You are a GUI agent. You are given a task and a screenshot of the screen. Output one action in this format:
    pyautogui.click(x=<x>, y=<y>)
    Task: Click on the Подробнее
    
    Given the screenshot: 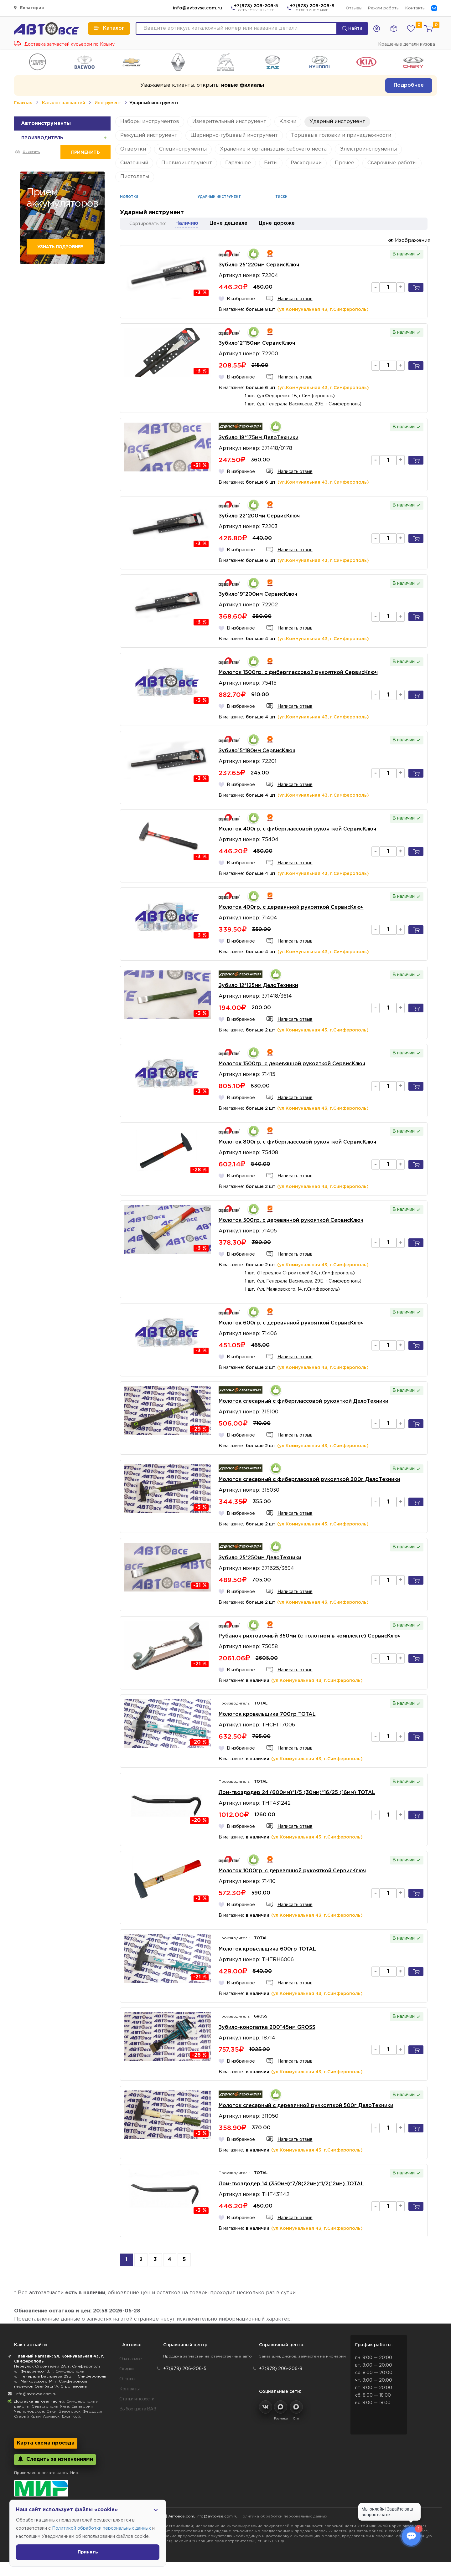 What is the action you would take?
    pyautogui.click(x=409, y=85)
    